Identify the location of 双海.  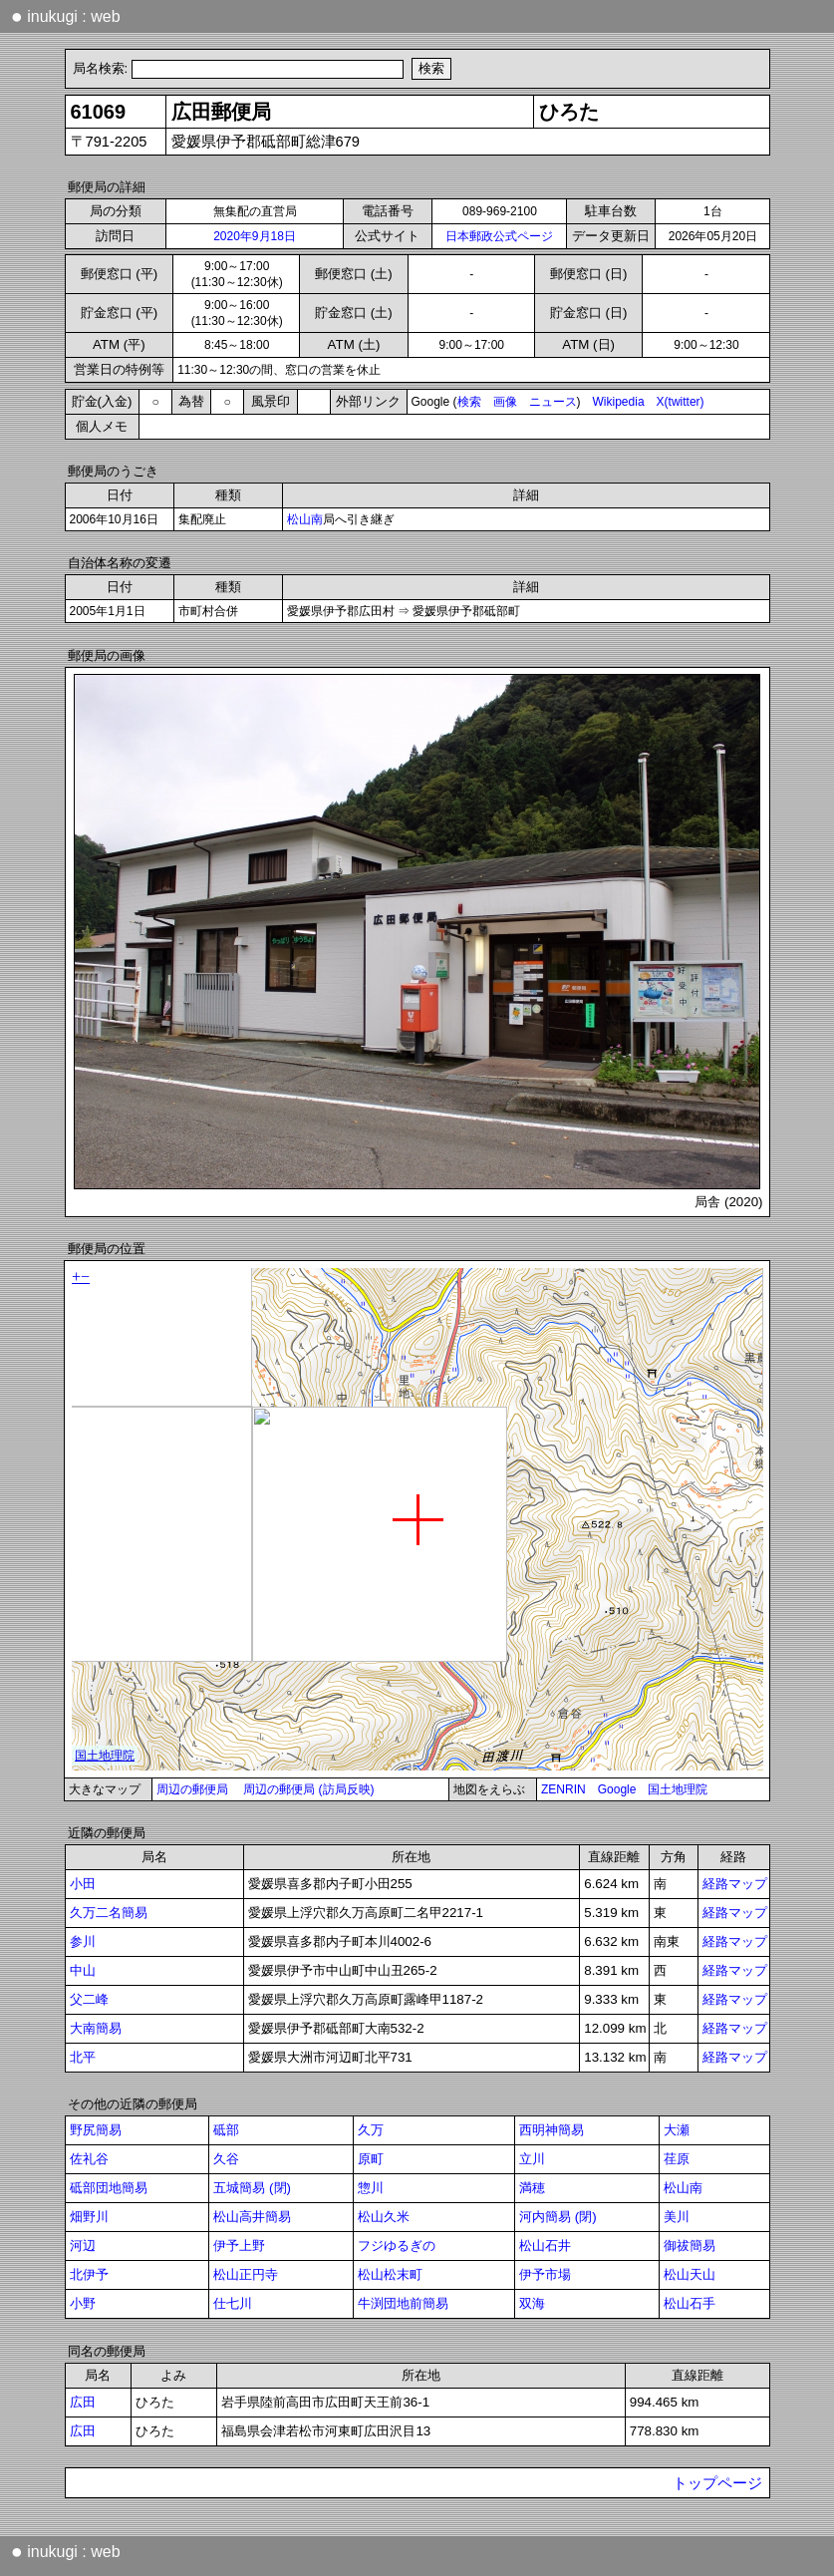
(532, 2303).